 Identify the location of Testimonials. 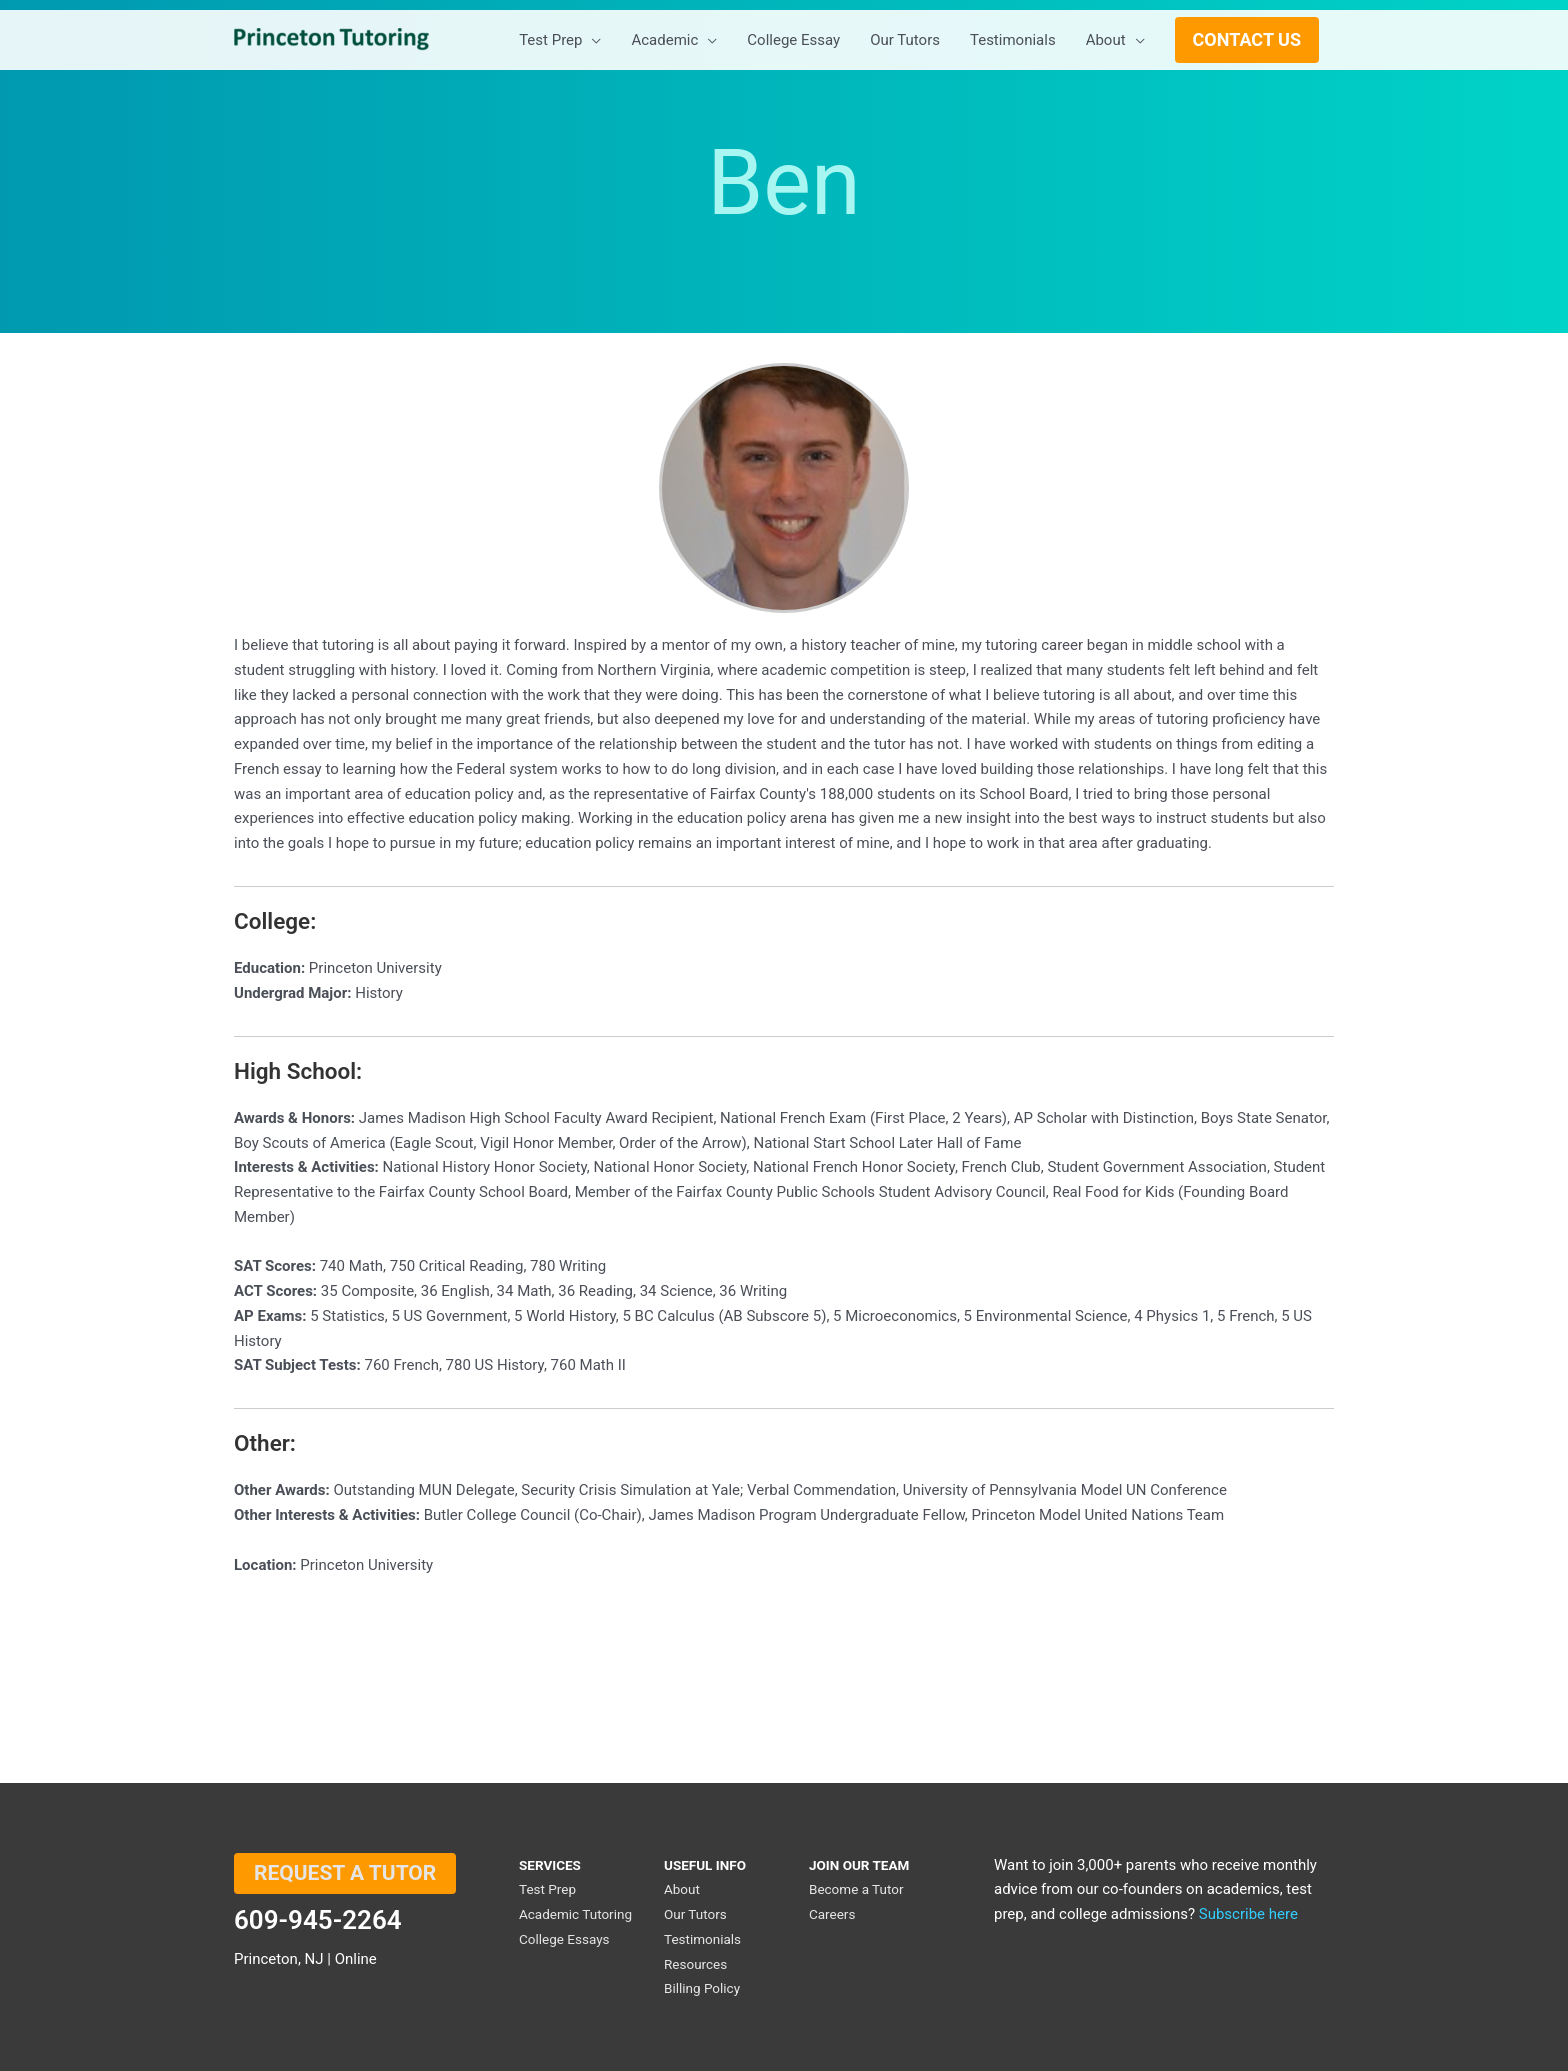
(702, 1939).